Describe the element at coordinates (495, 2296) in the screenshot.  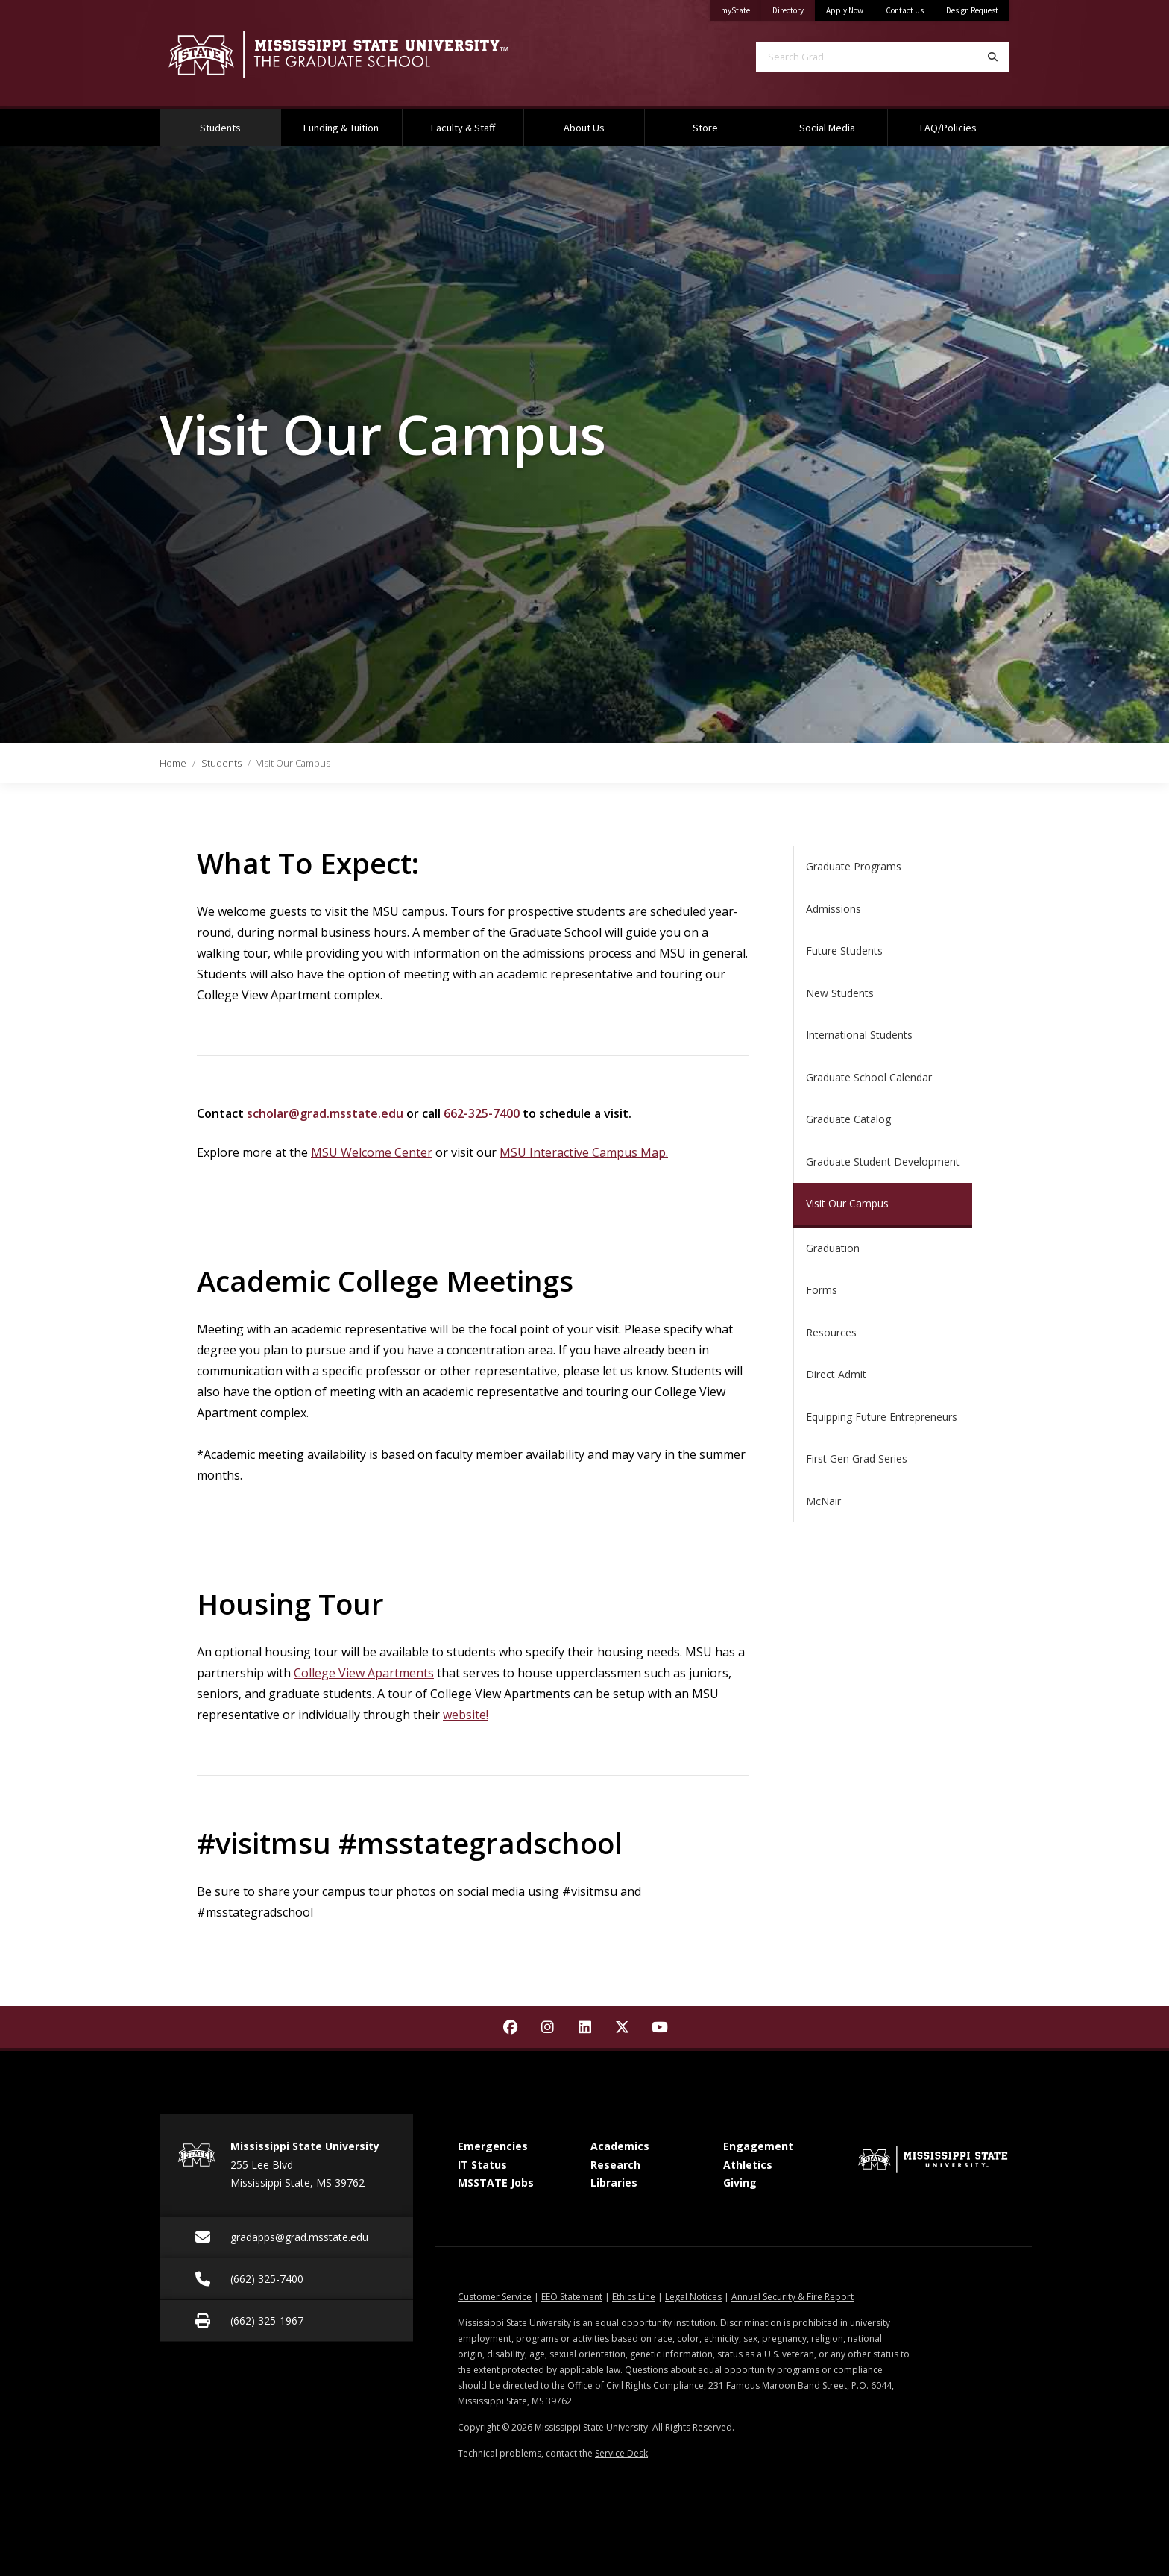
I see `Customer Service` at that location.